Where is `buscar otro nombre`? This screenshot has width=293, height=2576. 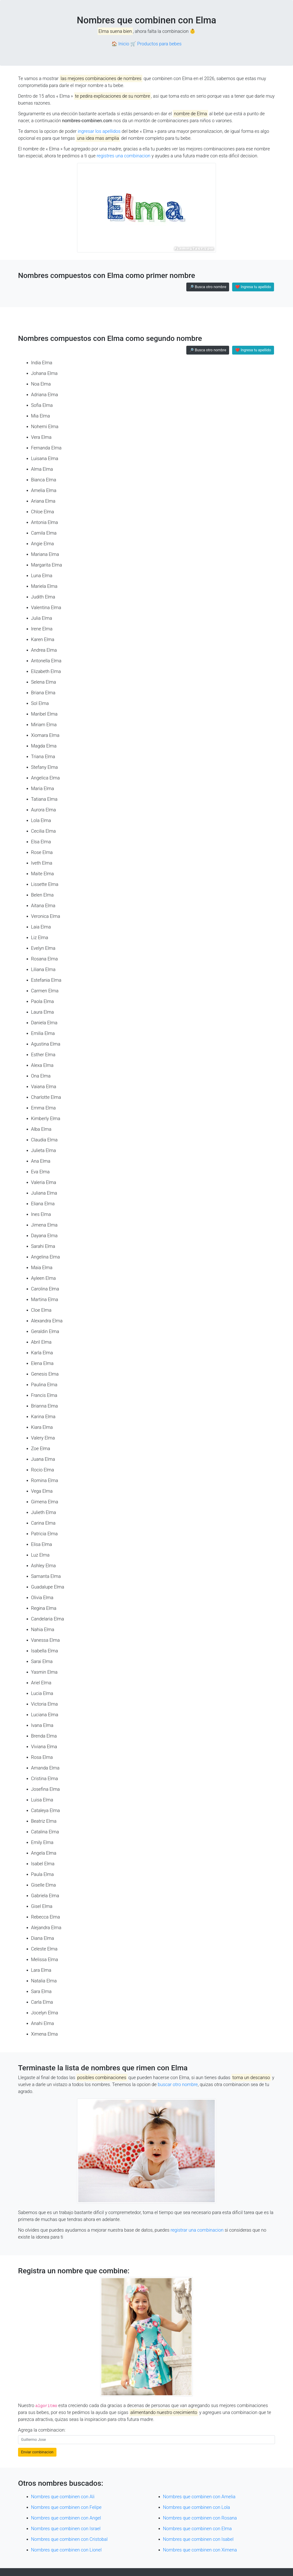 buscar otro nombre is located at coordinates (178, 2084).